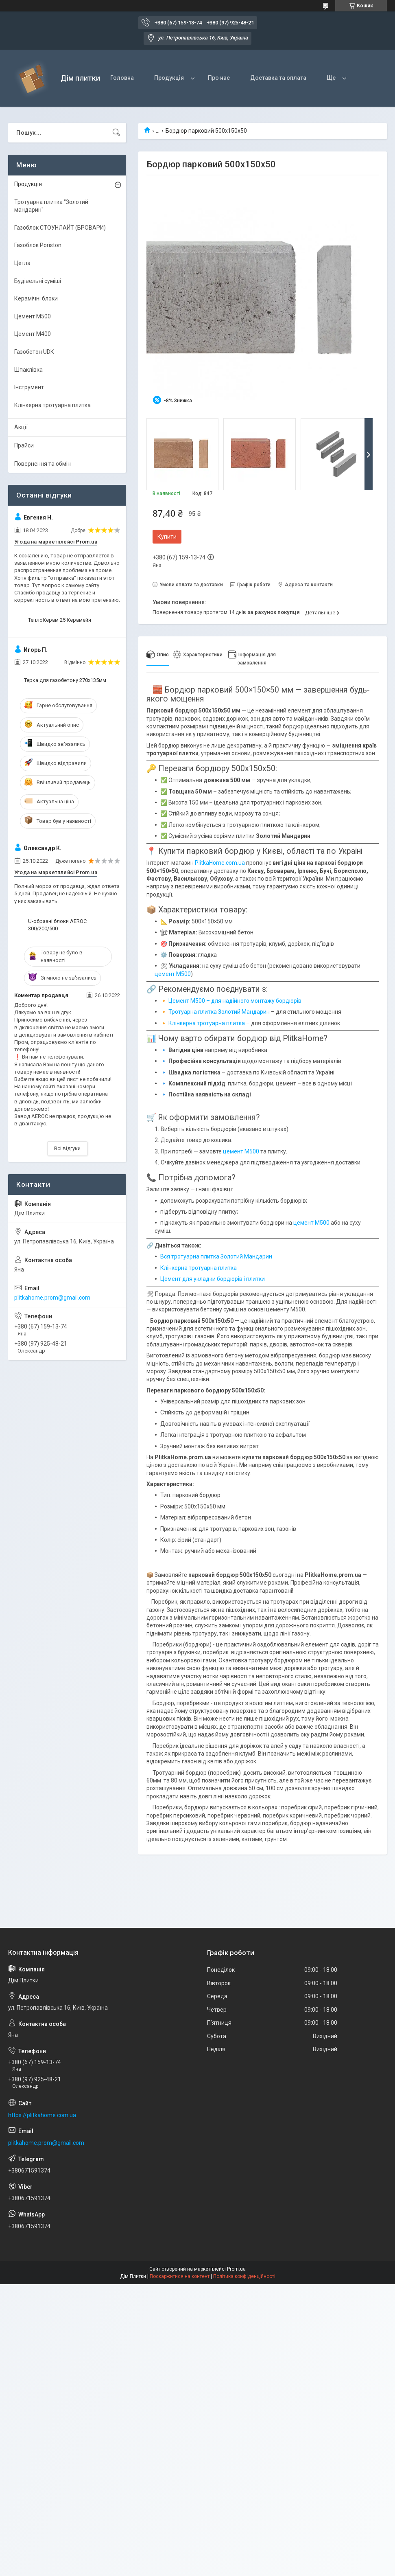 Image resolution: width=395 pixels, height=2576 pixels. What do you see at coordinates (24, 445) in the screenshot?
I see `Прайси` at bounding box center [24, 445].